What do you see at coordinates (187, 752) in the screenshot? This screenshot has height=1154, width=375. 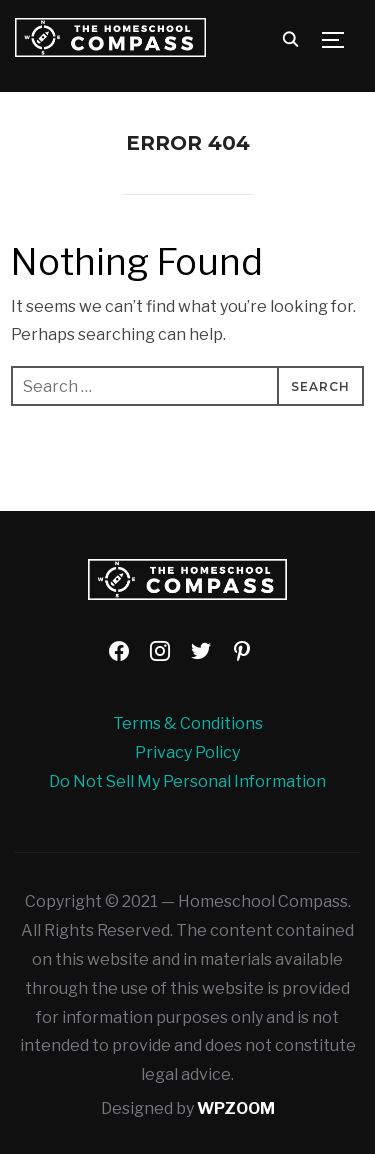 I see `Privacy Policy` at bounding box center [187, 752].